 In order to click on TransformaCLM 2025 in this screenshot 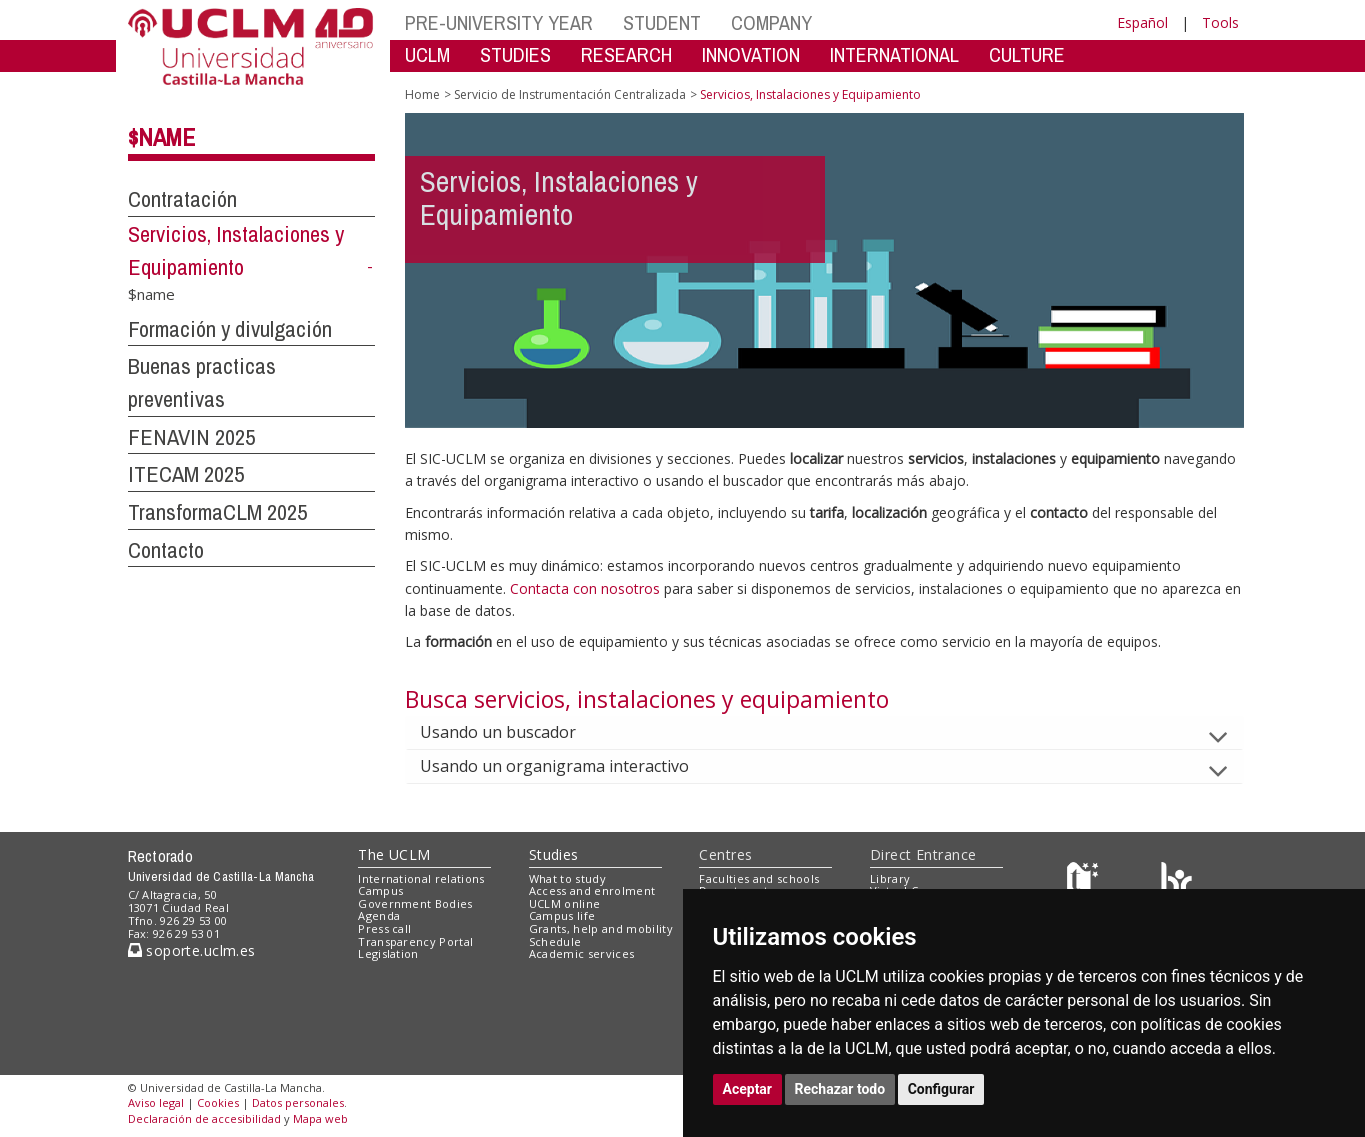, I will do `click(217, 512)`.